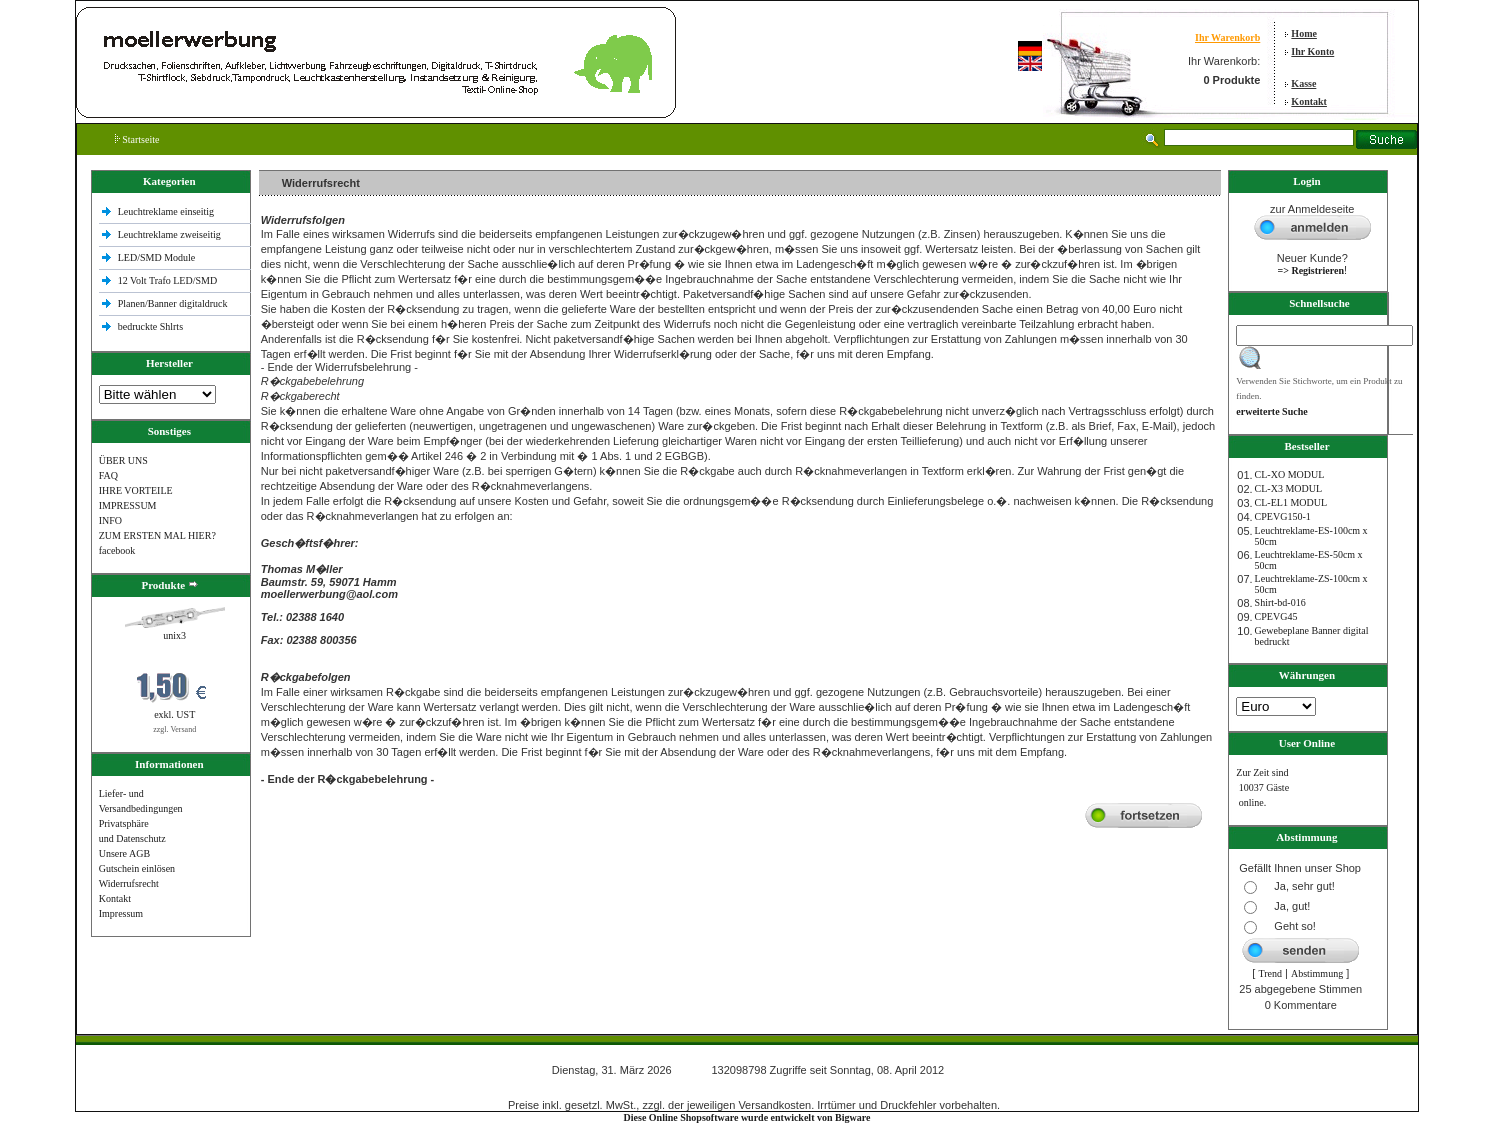 This screenshot has height=1133, width=1494. What do you see at coordinates (1317, 973) in the screenshot?
I see `Abstimmung` at bounding box center [1317, 973].